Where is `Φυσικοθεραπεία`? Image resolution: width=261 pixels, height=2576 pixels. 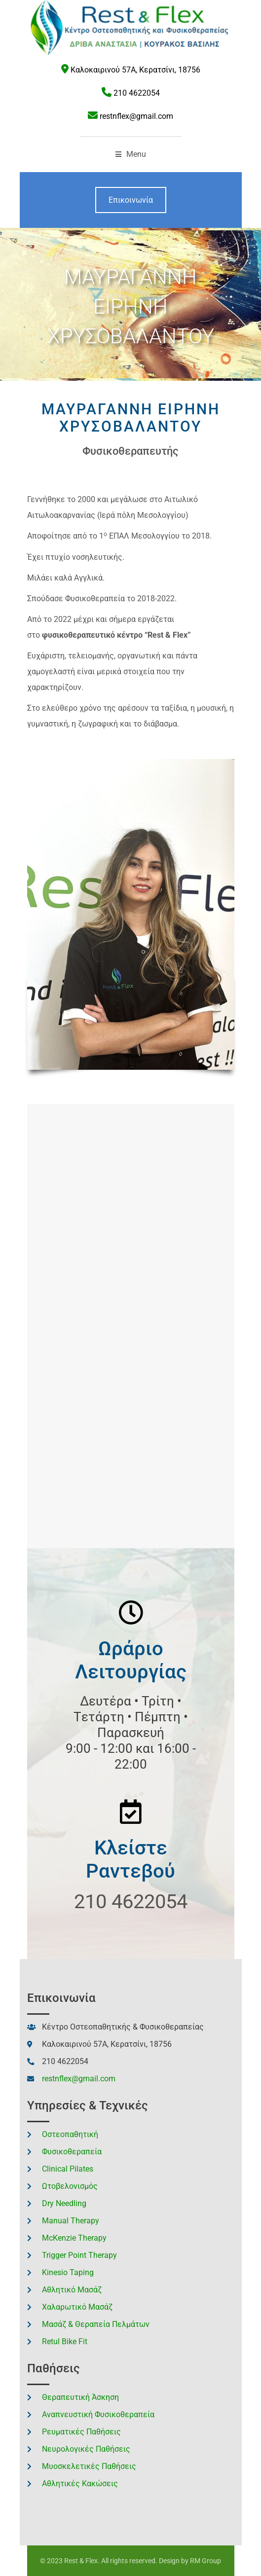
Φυσικοθεραπεία is located at coordinates (72, 2151).